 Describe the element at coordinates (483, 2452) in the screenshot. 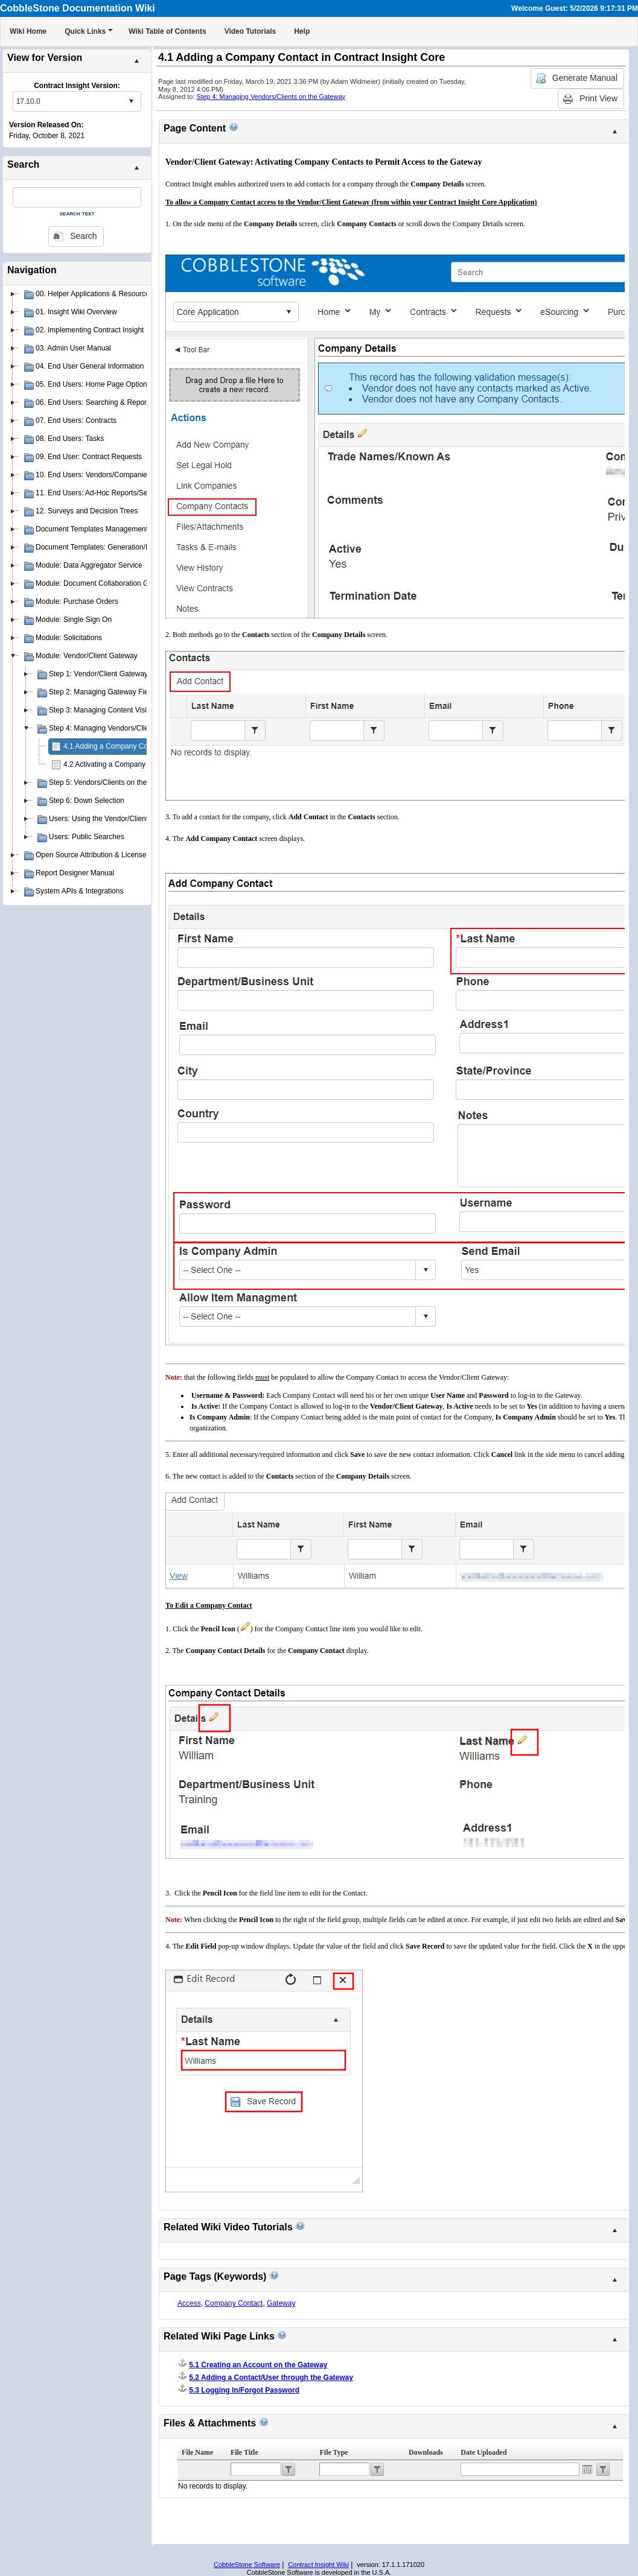

I see `Date Uploaded` at that location.